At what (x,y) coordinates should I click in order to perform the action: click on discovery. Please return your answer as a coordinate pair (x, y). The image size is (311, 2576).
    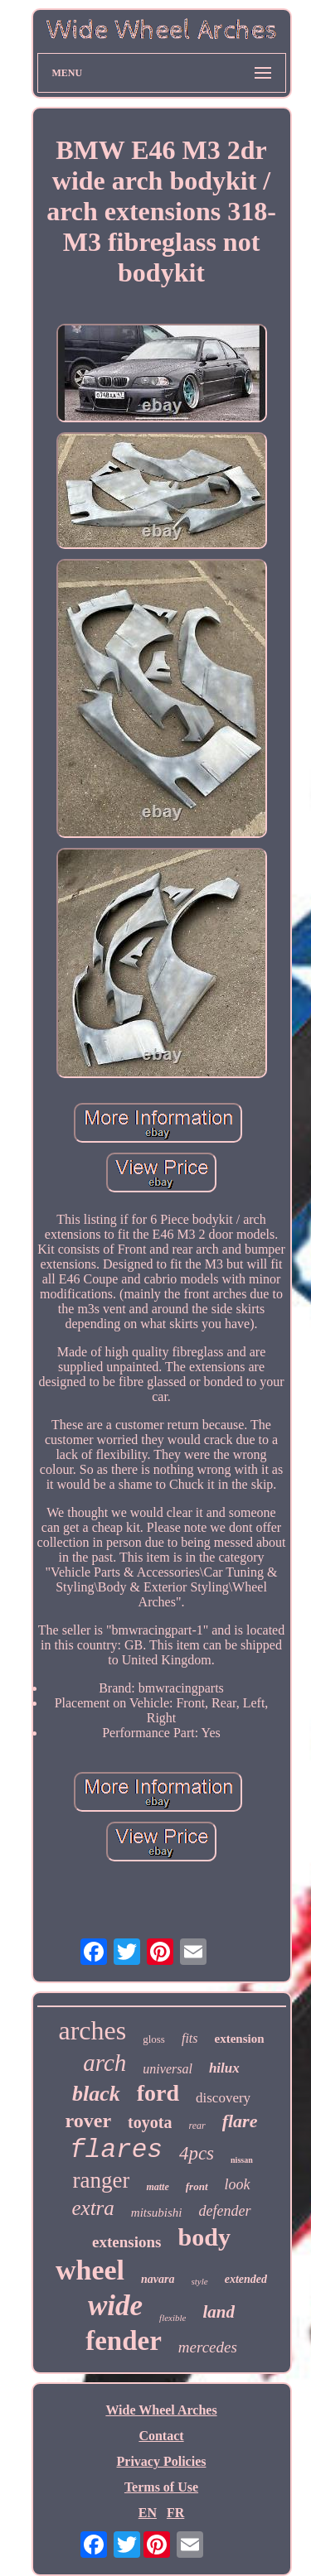
    Looking at the image, I should click on (223, 2098).